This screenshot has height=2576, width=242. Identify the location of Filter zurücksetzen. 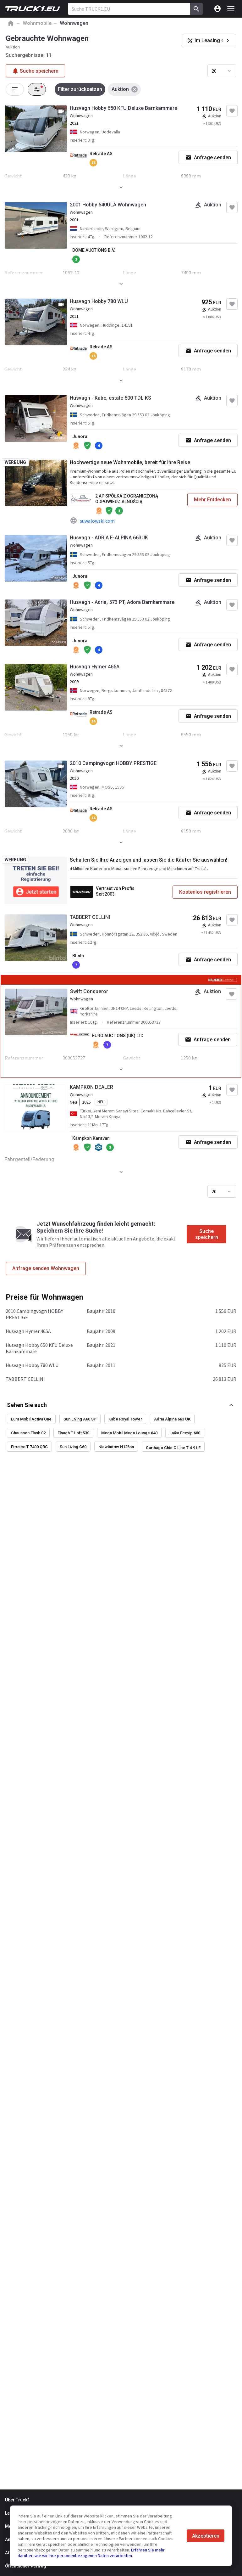
(80, 89).